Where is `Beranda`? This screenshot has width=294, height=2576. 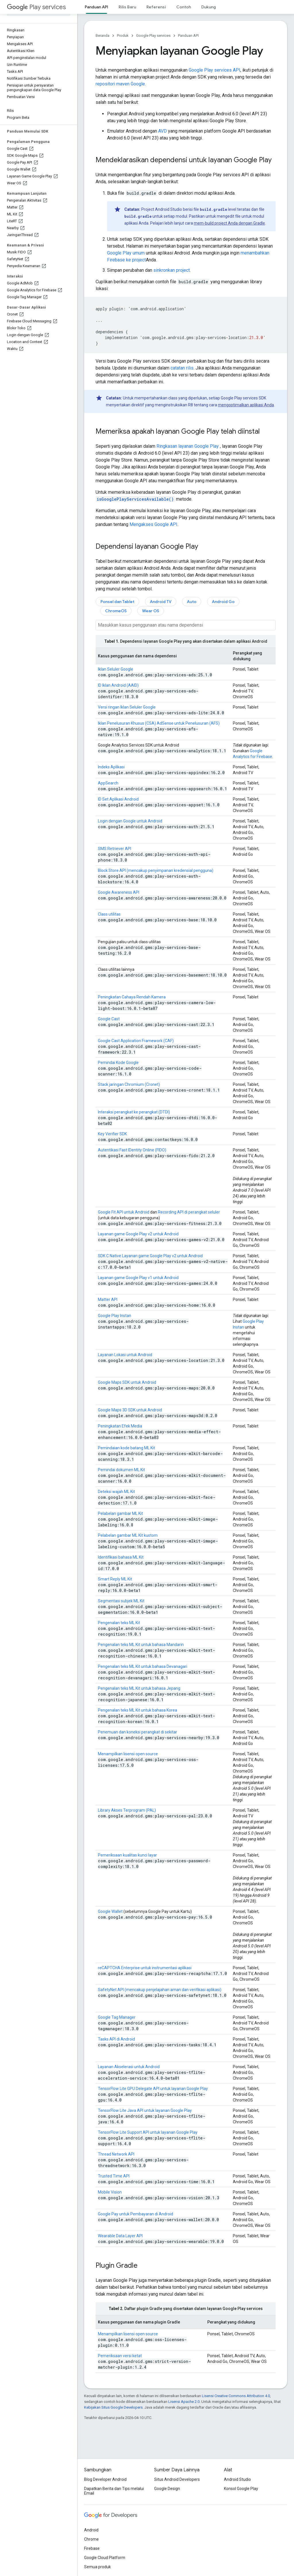 Beranda is located at coordinates (102, 35).